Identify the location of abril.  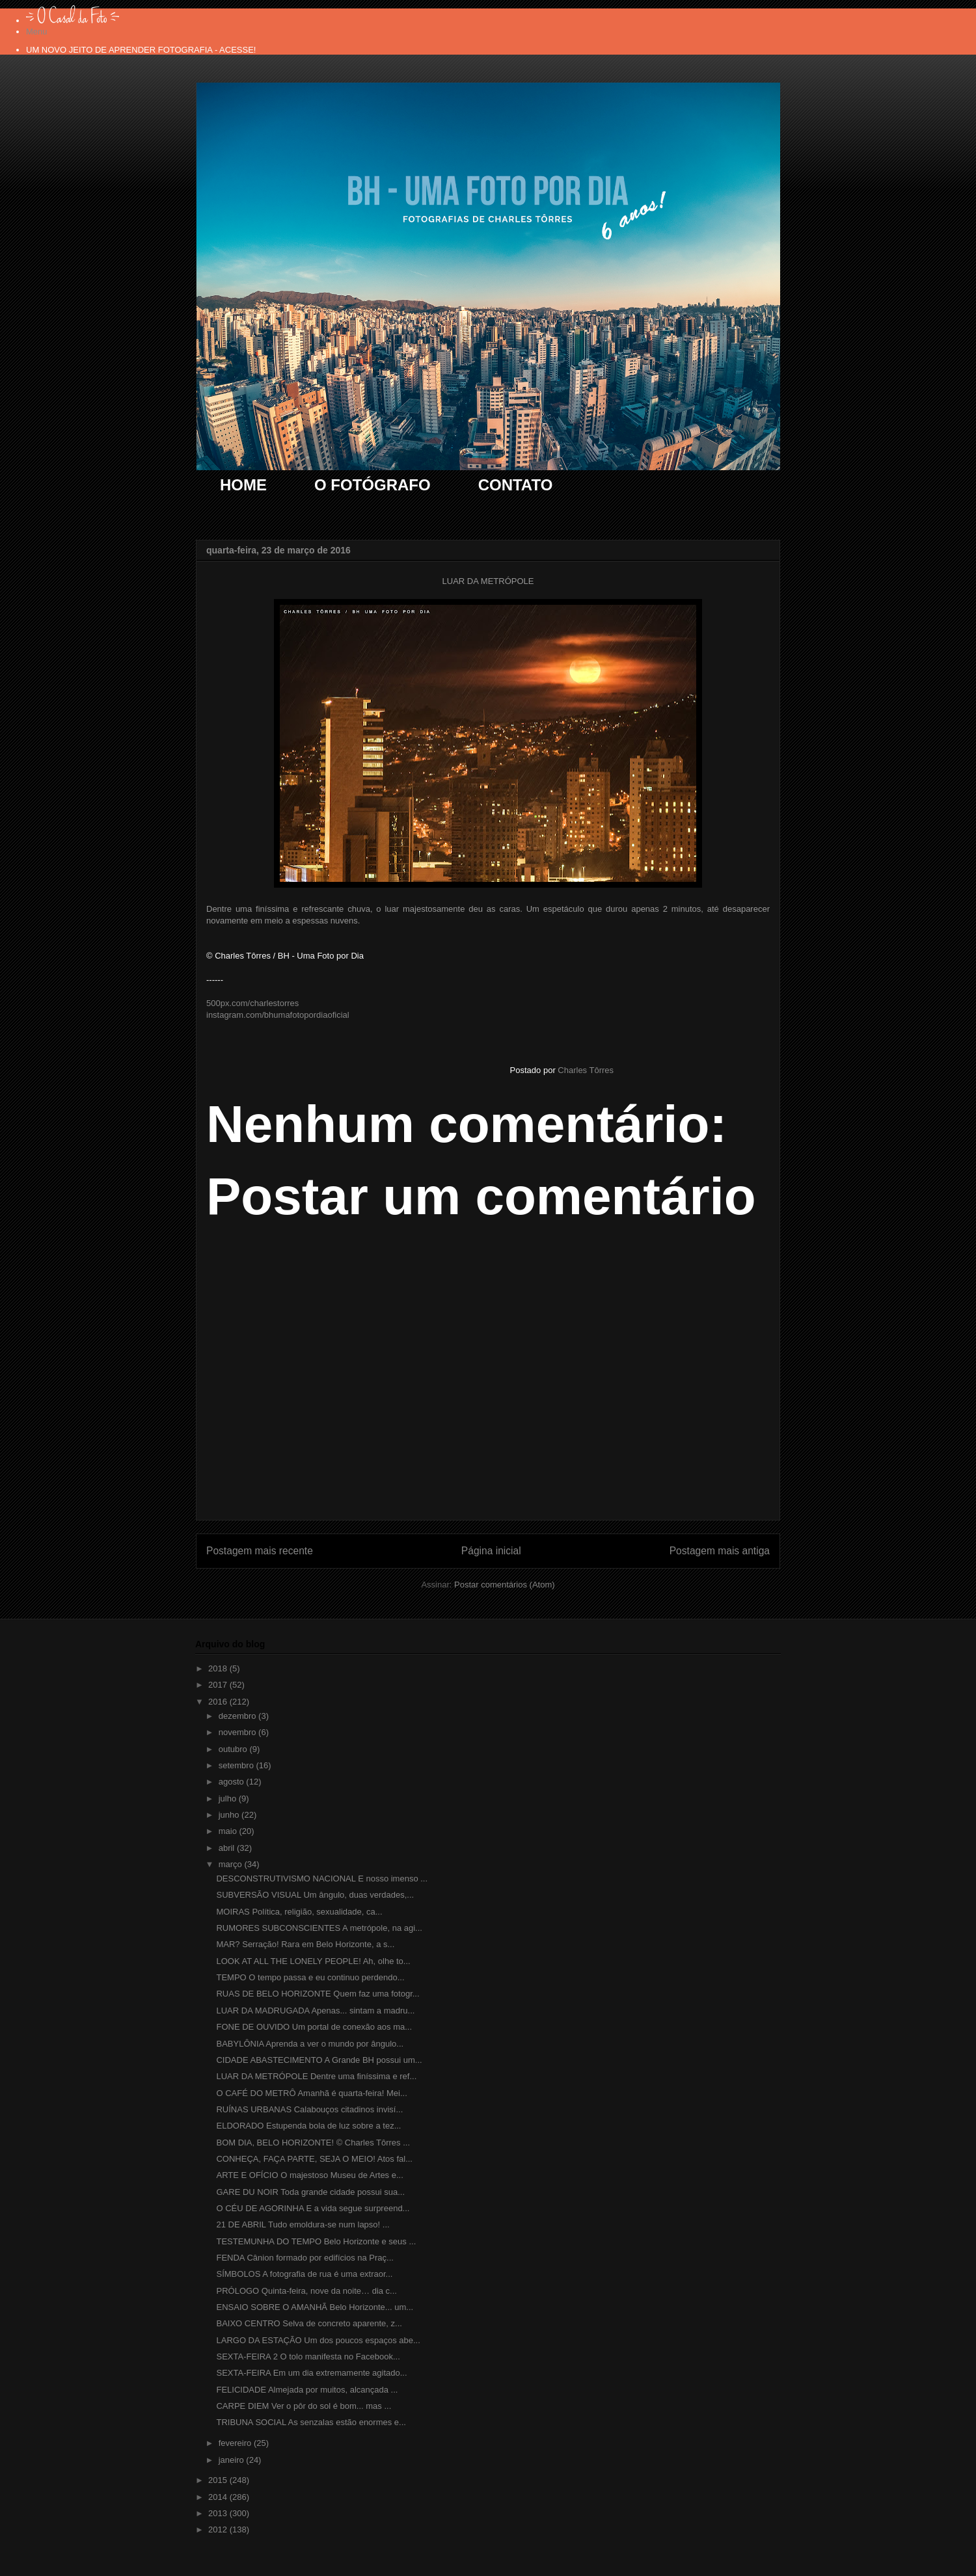
(228, 1848).